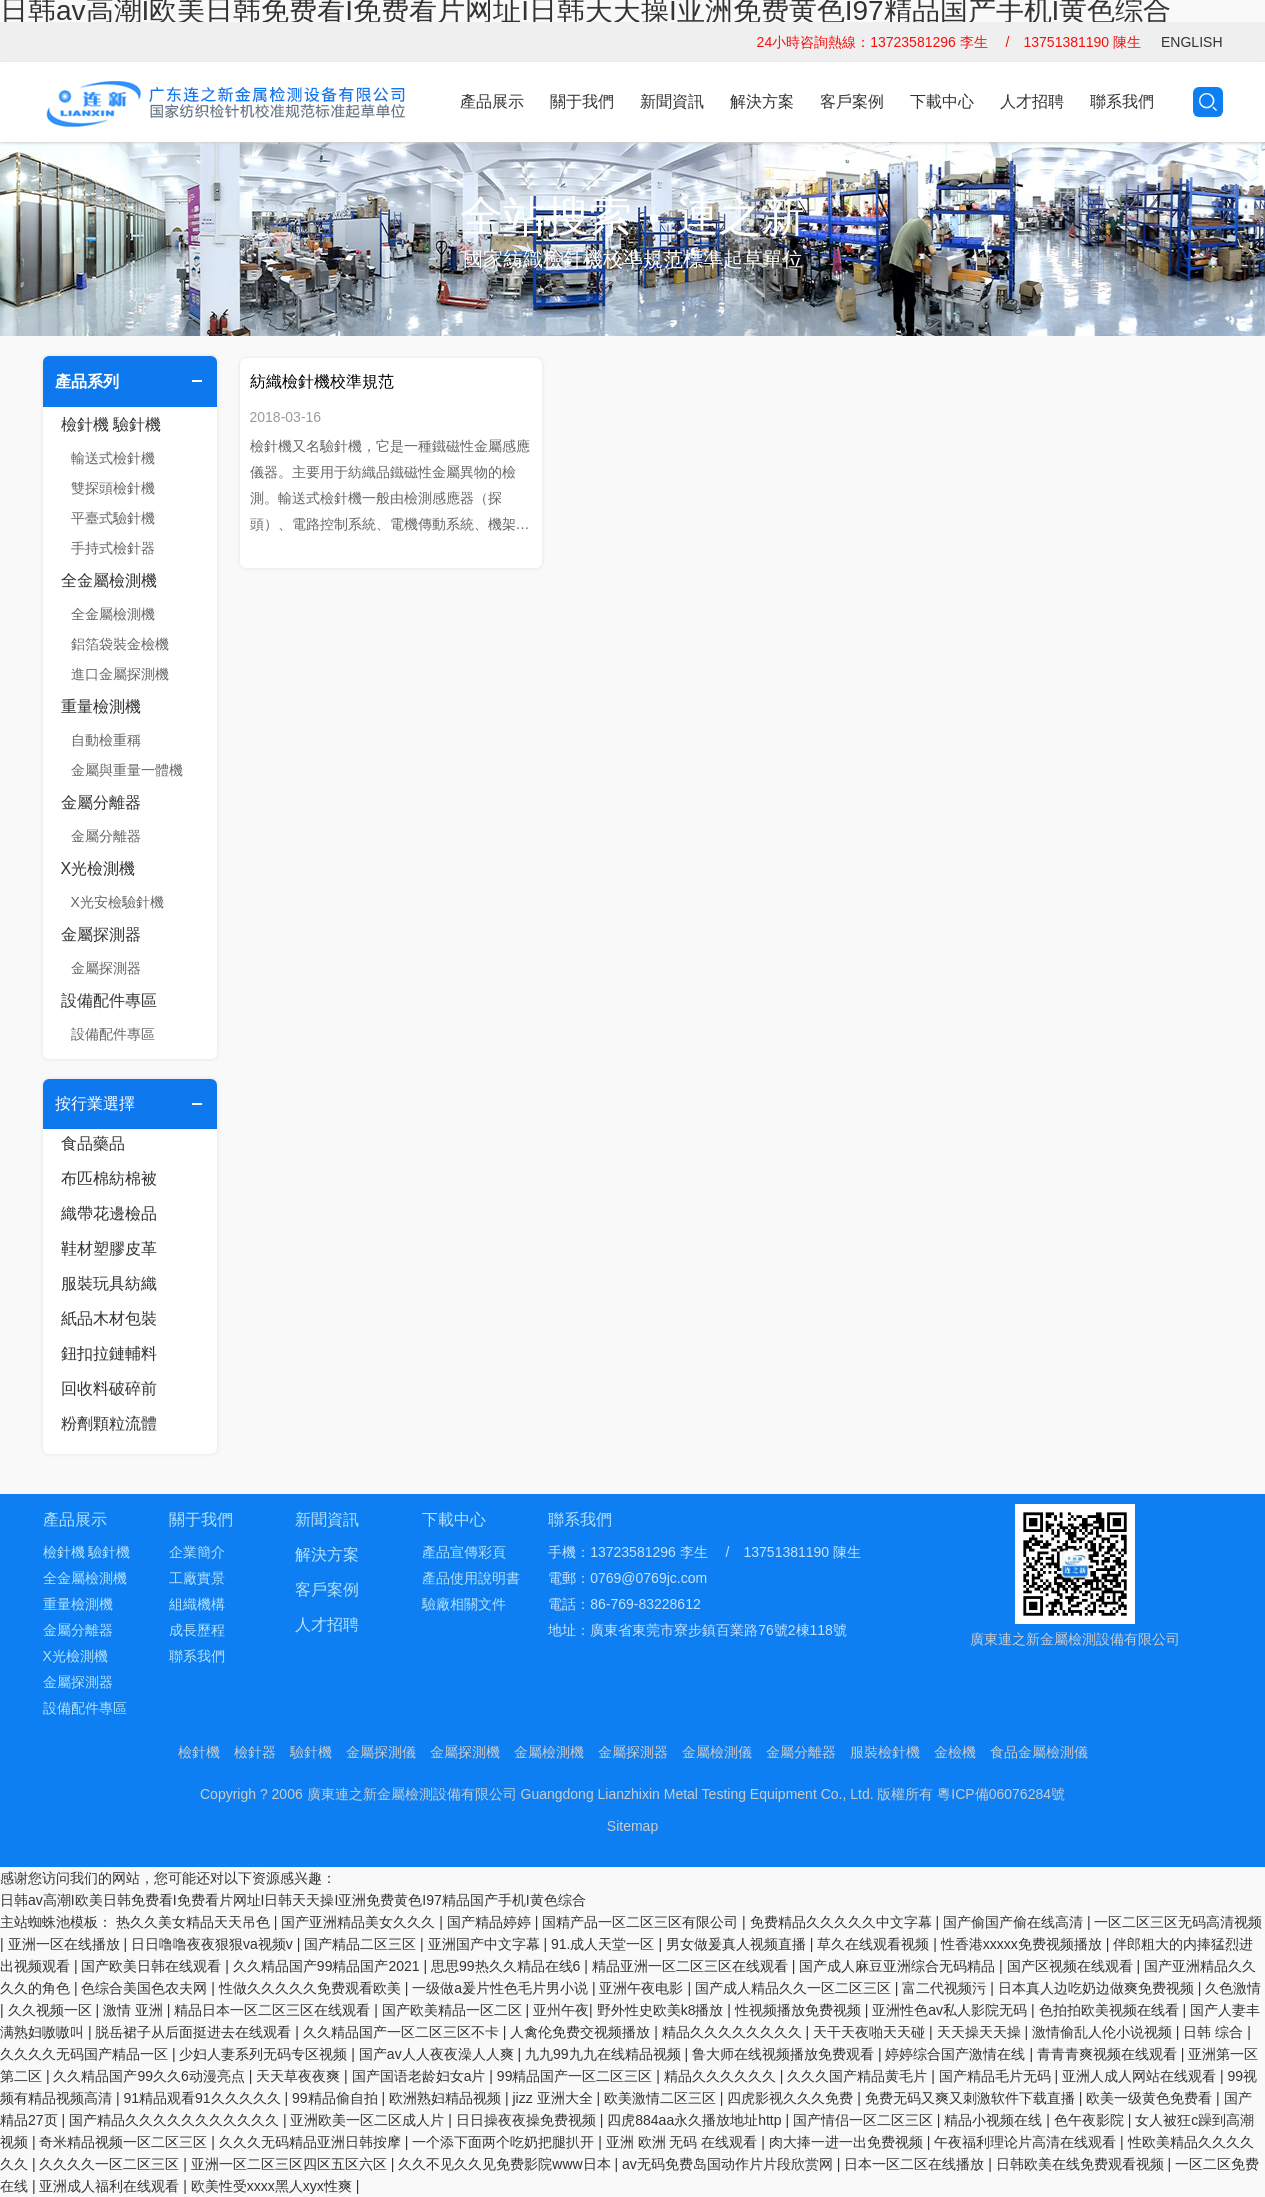  I want to click on 肉大捧一进一出免费视频, so click(848, 2142).